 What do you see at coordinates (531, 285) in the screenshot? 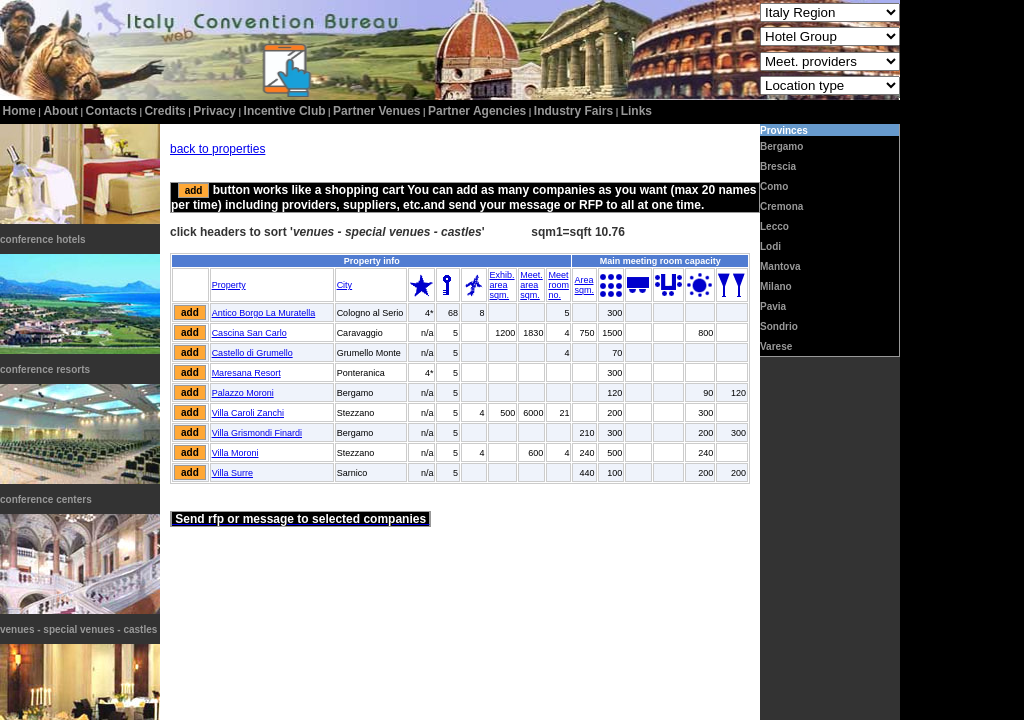
I see `Meet.areasqm.` at bounding box center [531, 285].